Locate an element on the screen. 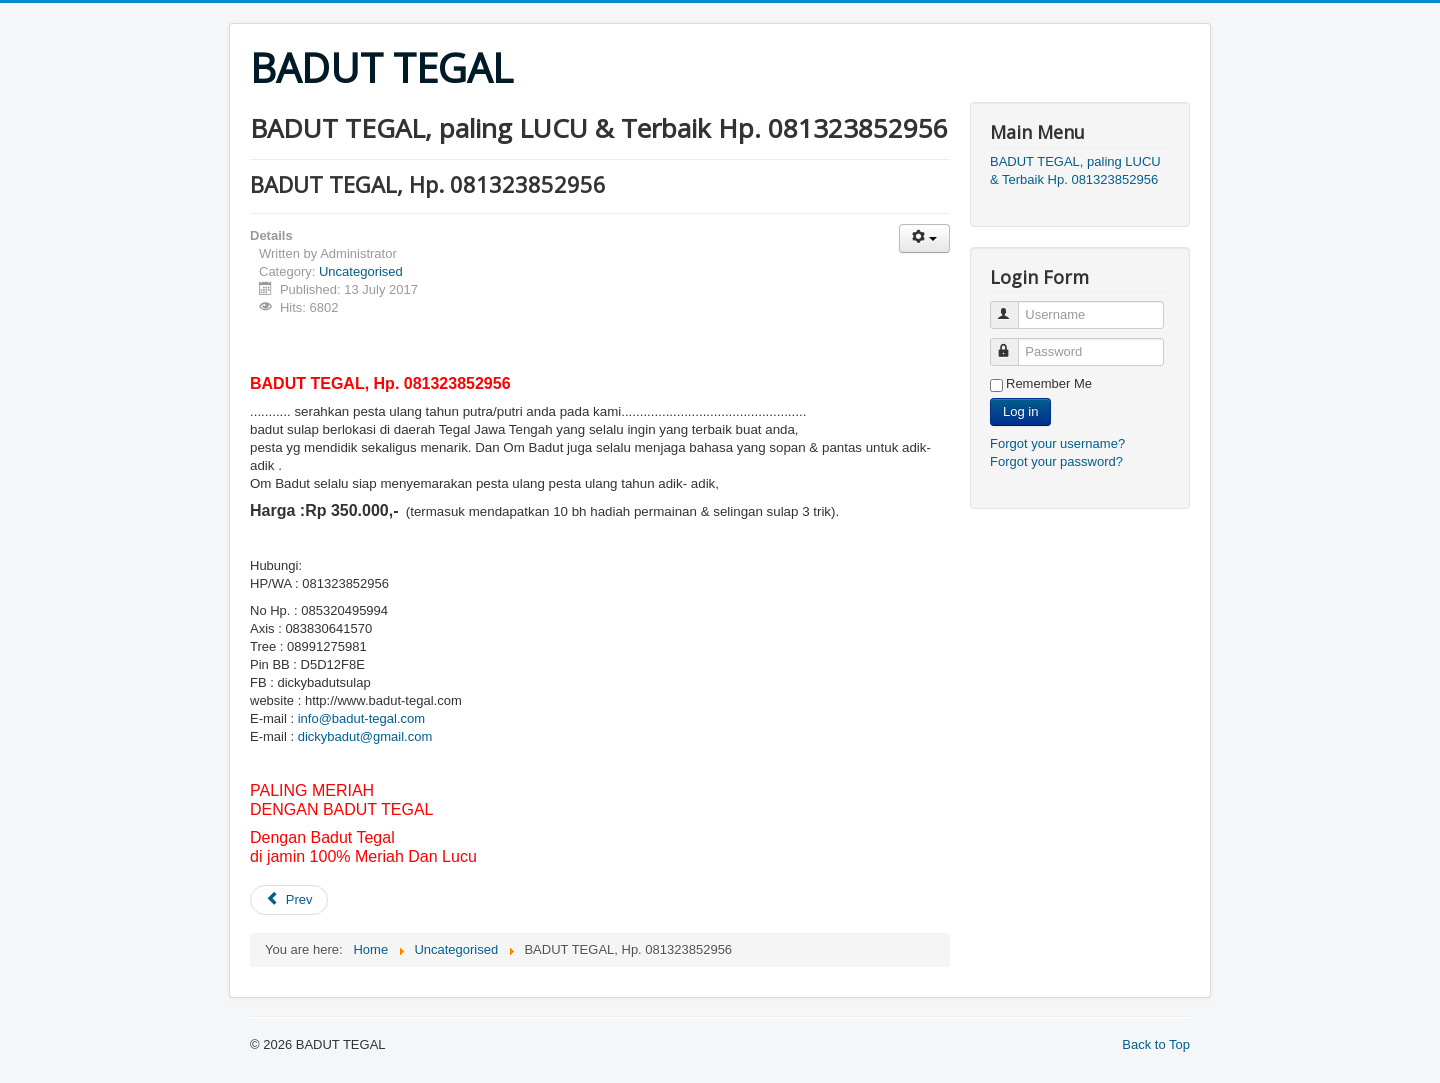 This screenshot has width=1440, height=1083. dickybadut@gmail.com is located at coordinates (365, 736).